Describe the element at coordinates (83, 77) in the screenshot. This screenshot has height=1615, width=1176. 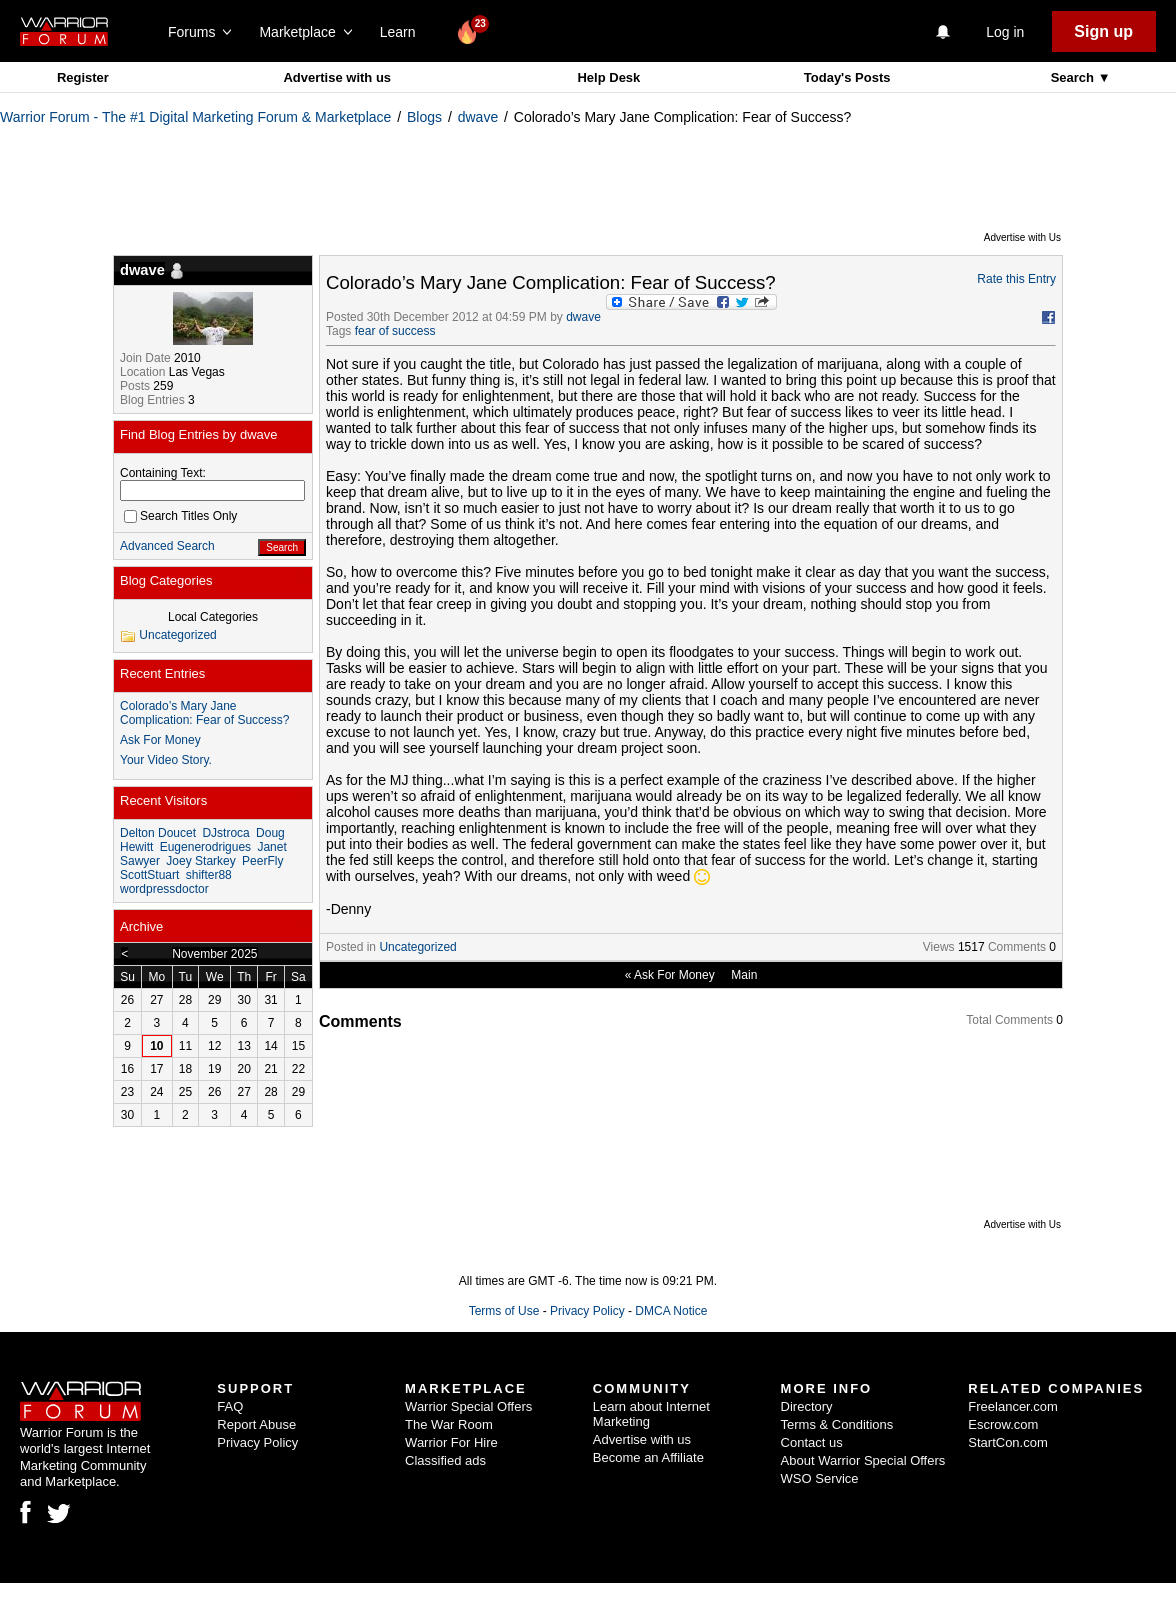
I see `Register` at that location.